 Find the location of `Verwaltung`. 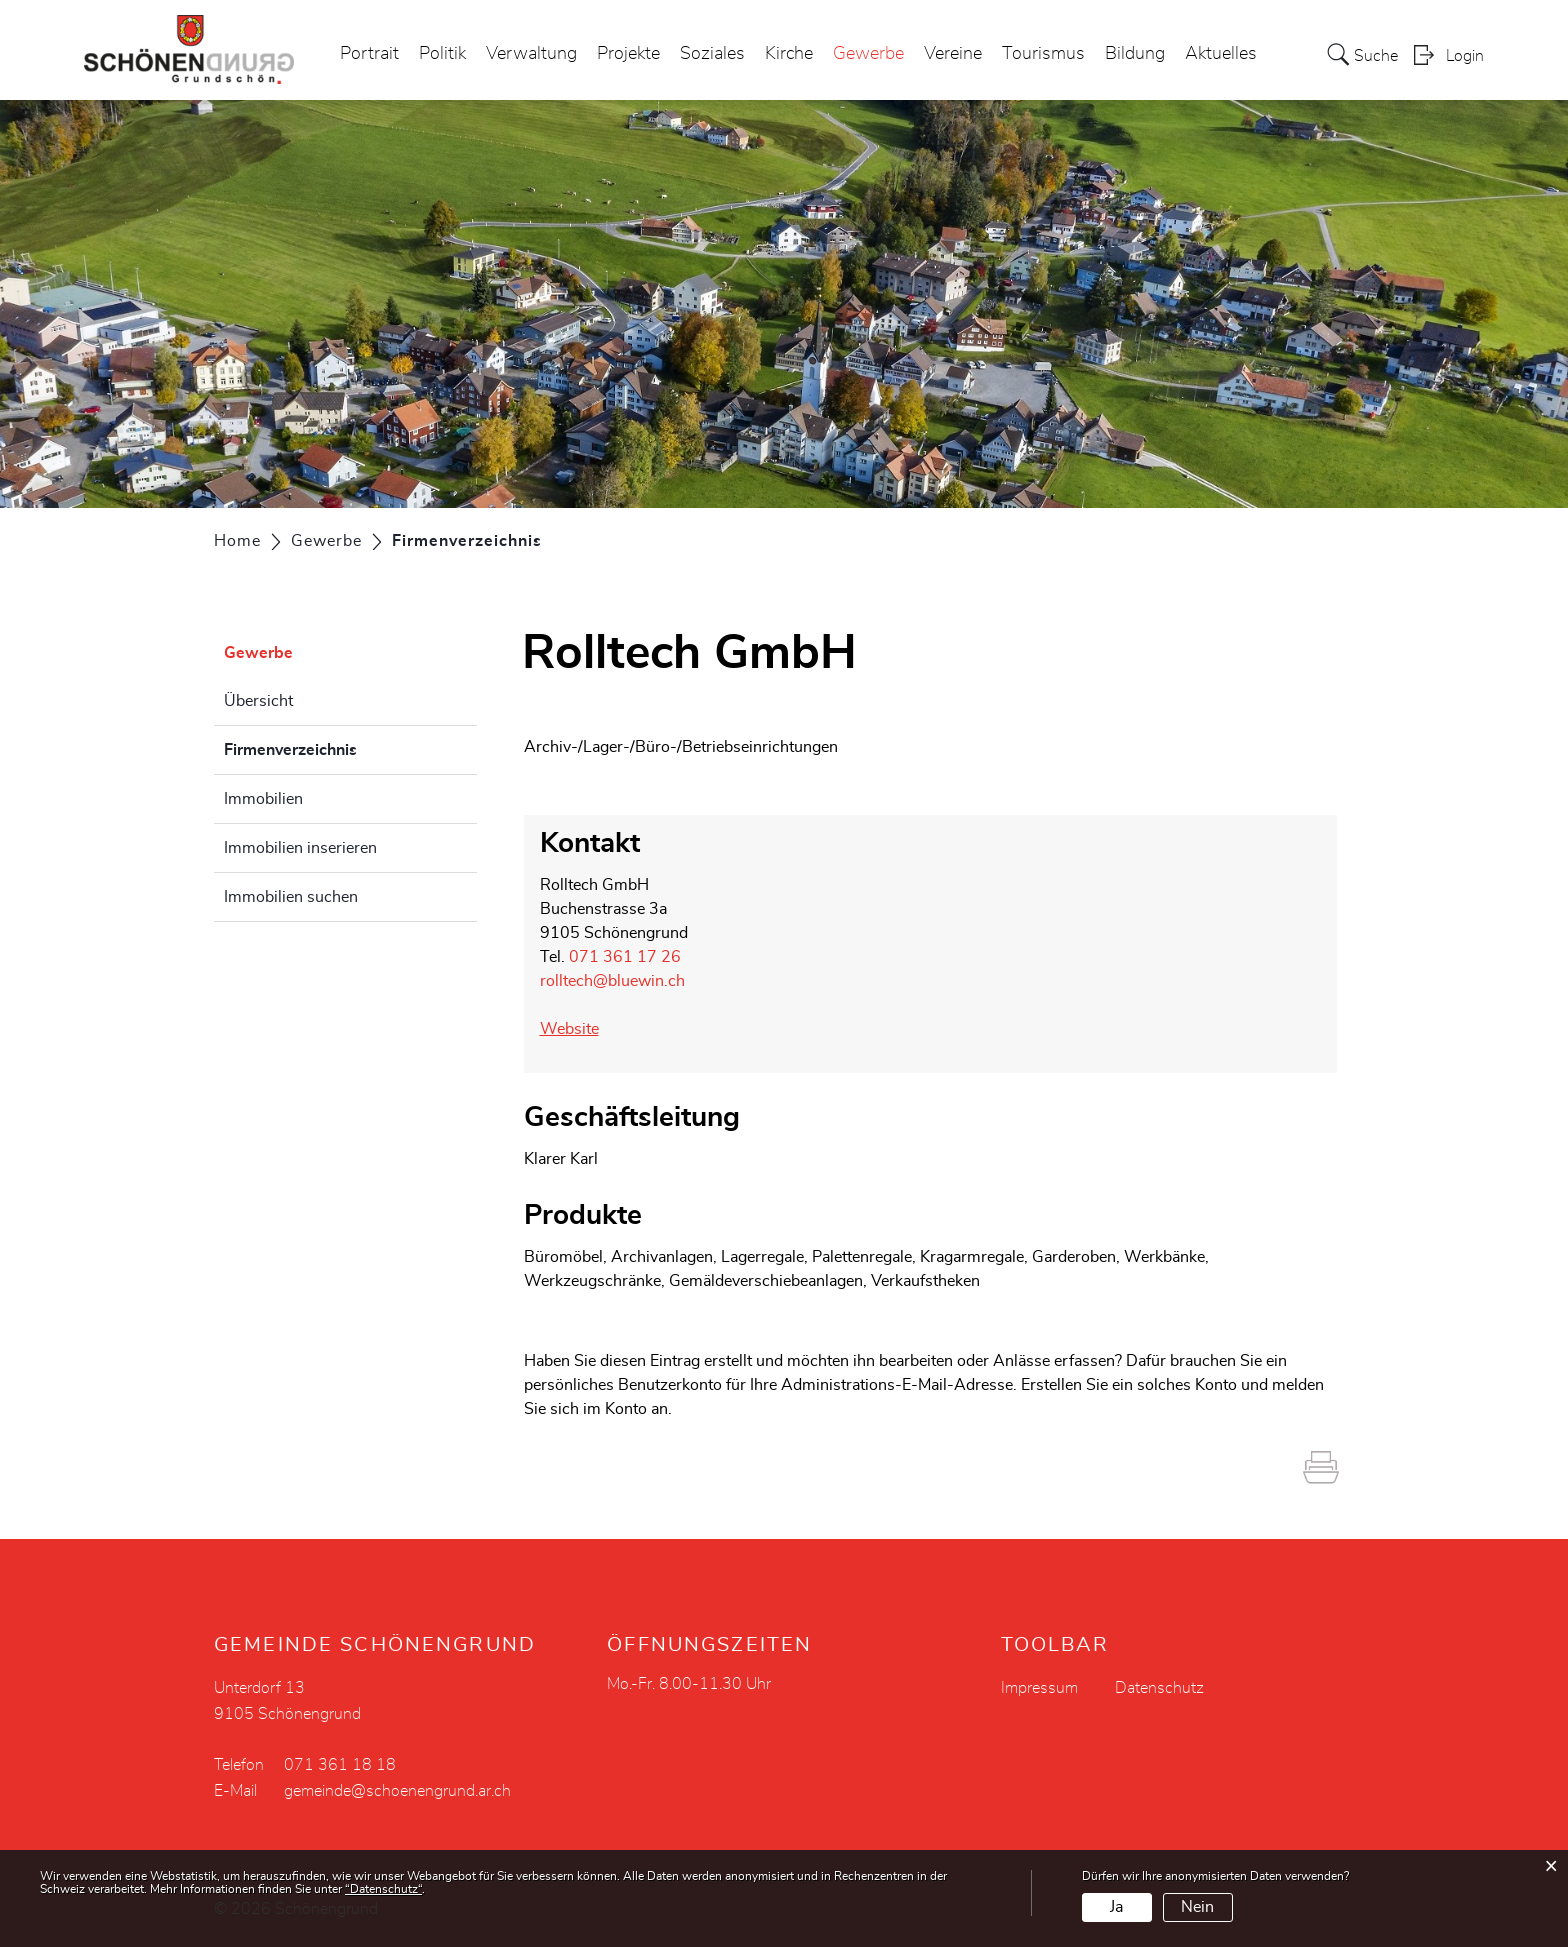

Verwaltung is located at coordinates (531, 54).